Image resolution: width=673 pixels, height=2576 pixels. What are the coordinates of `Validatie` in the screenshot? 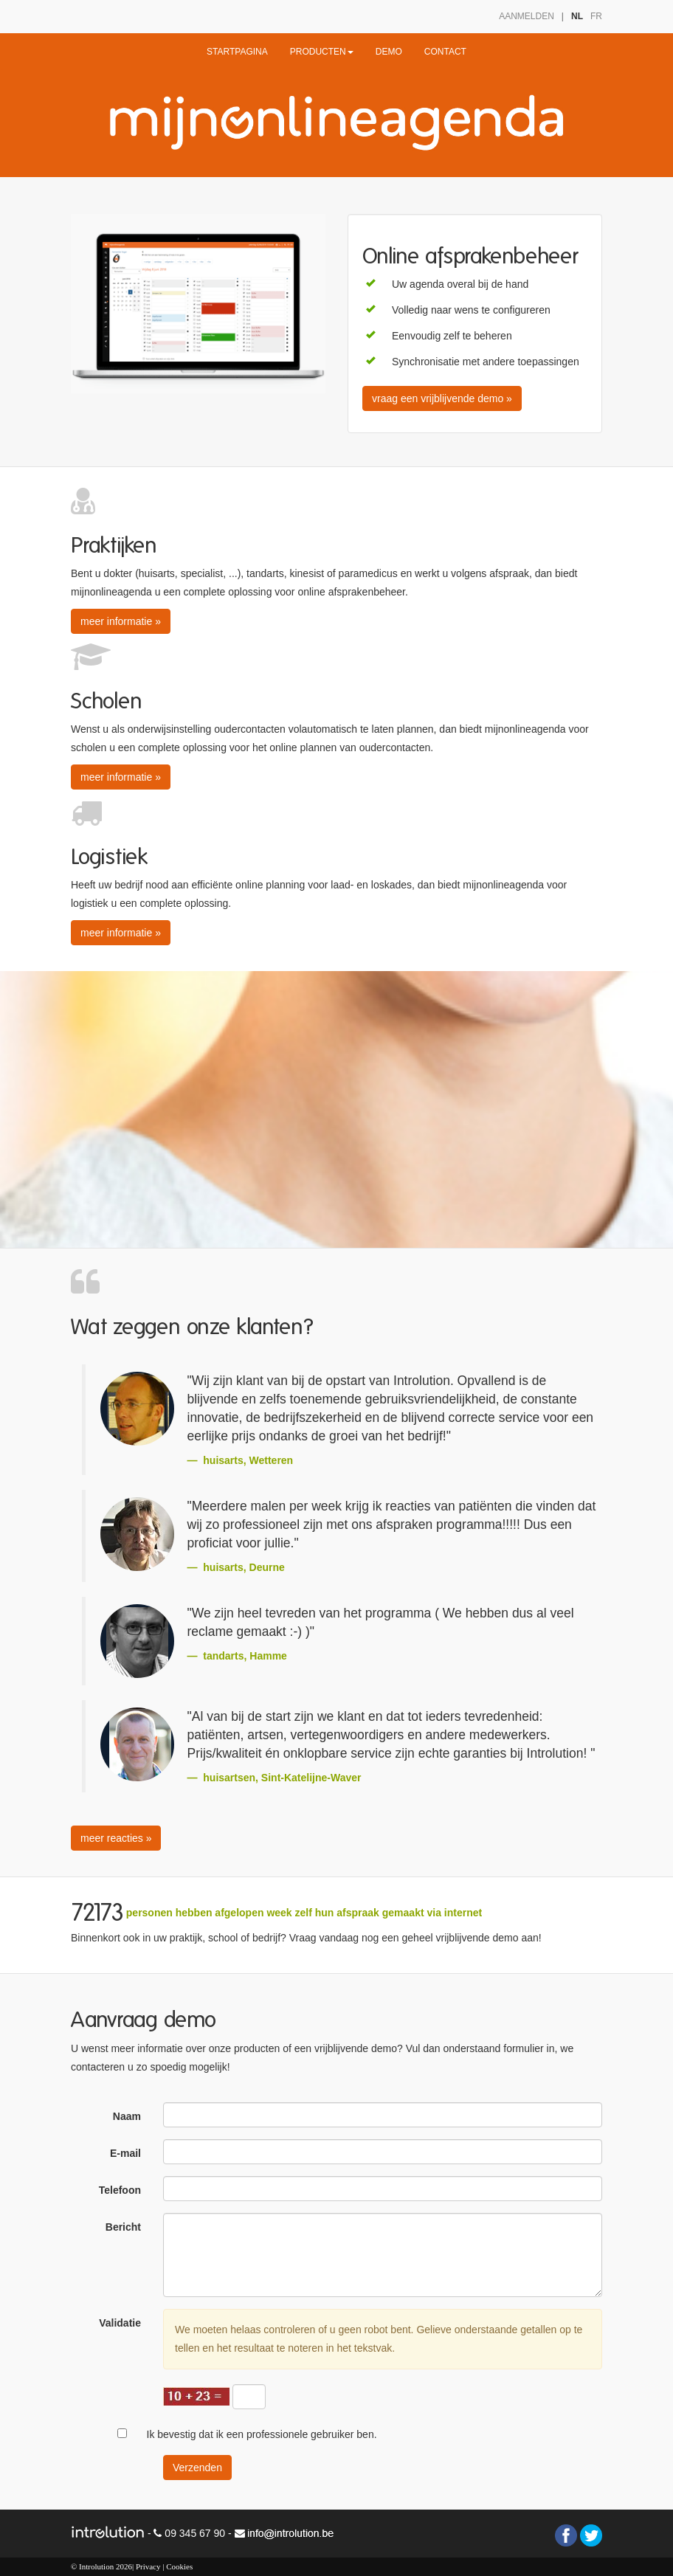 It's located at (120, 2323).